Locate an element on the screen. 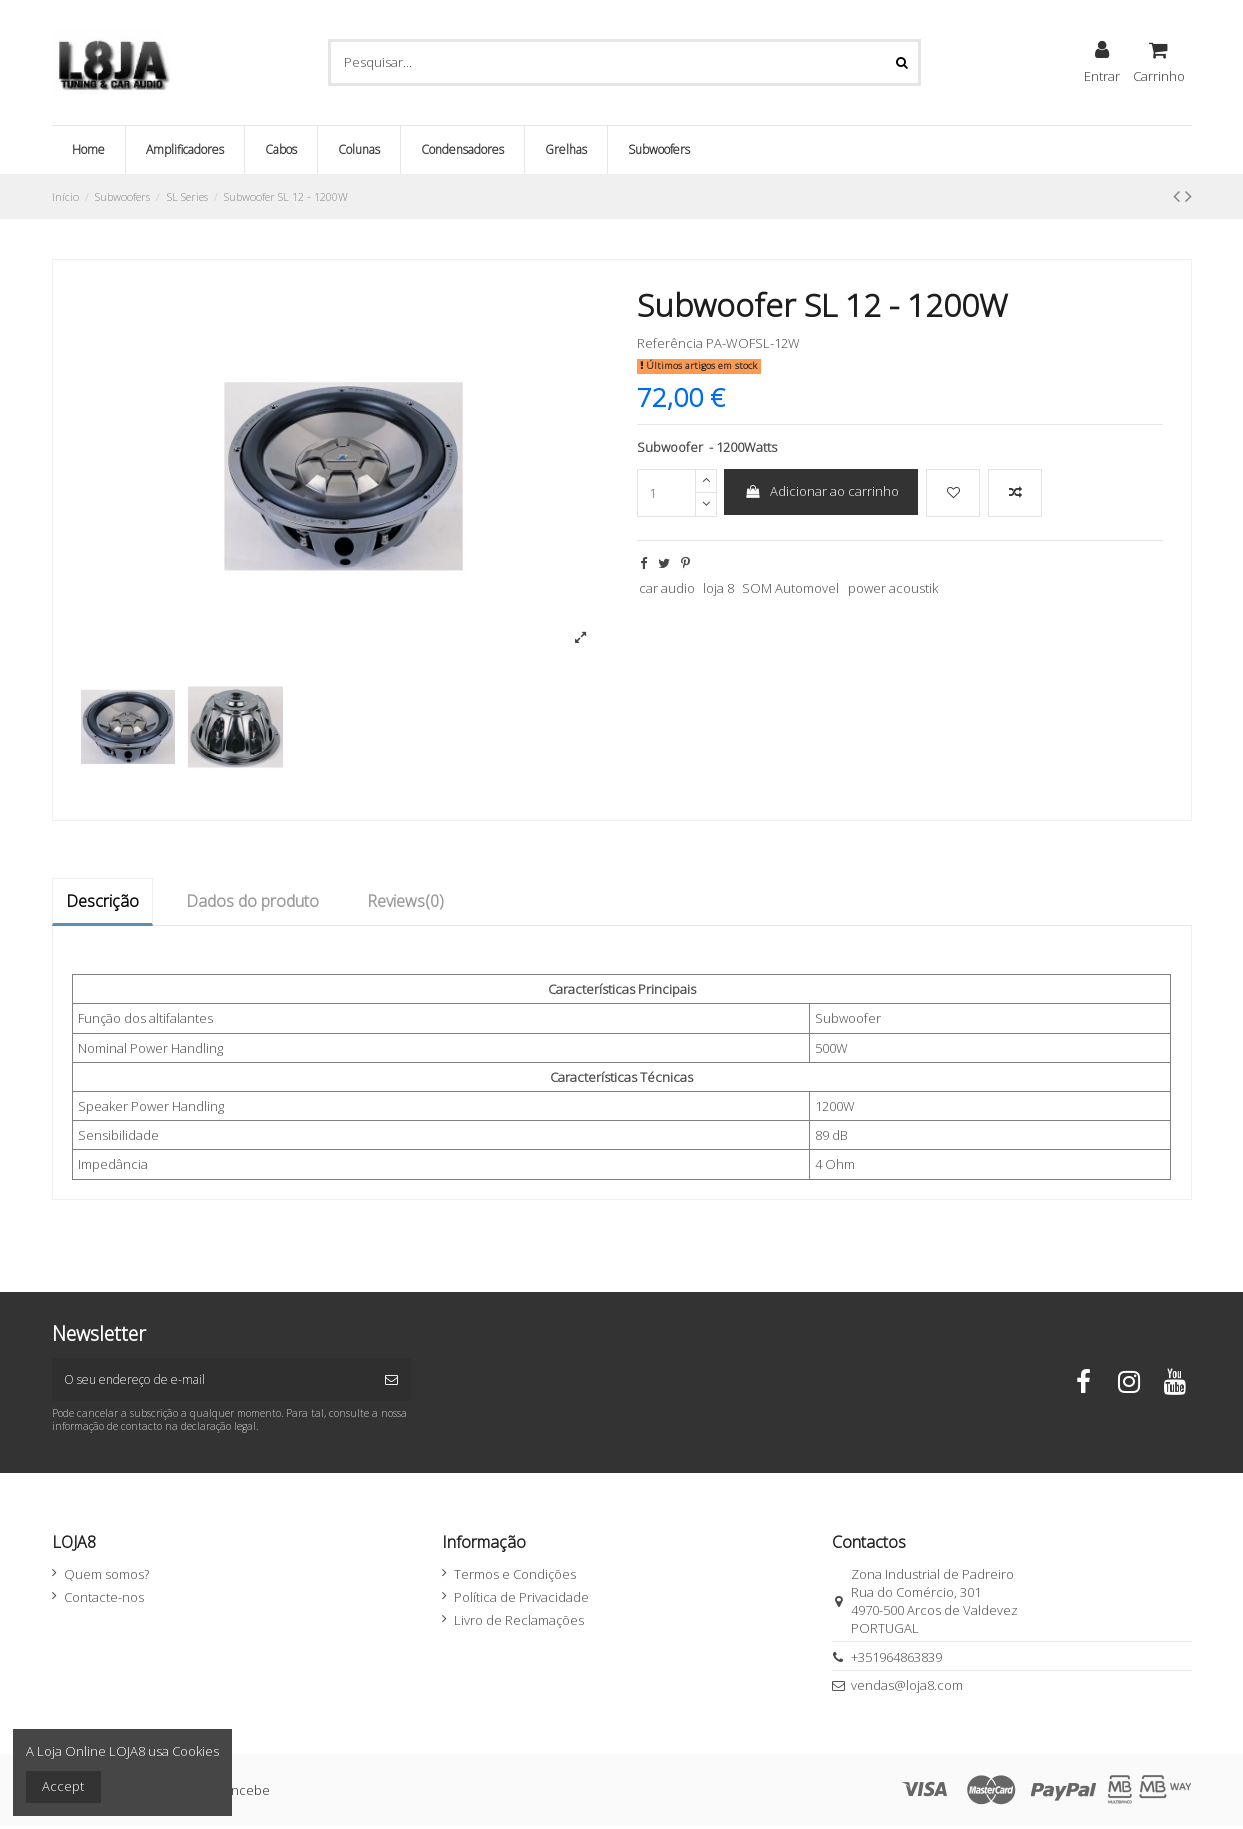 The image size is (1243, 1829). Contacte-nos is located at coordinates (104, 1600).